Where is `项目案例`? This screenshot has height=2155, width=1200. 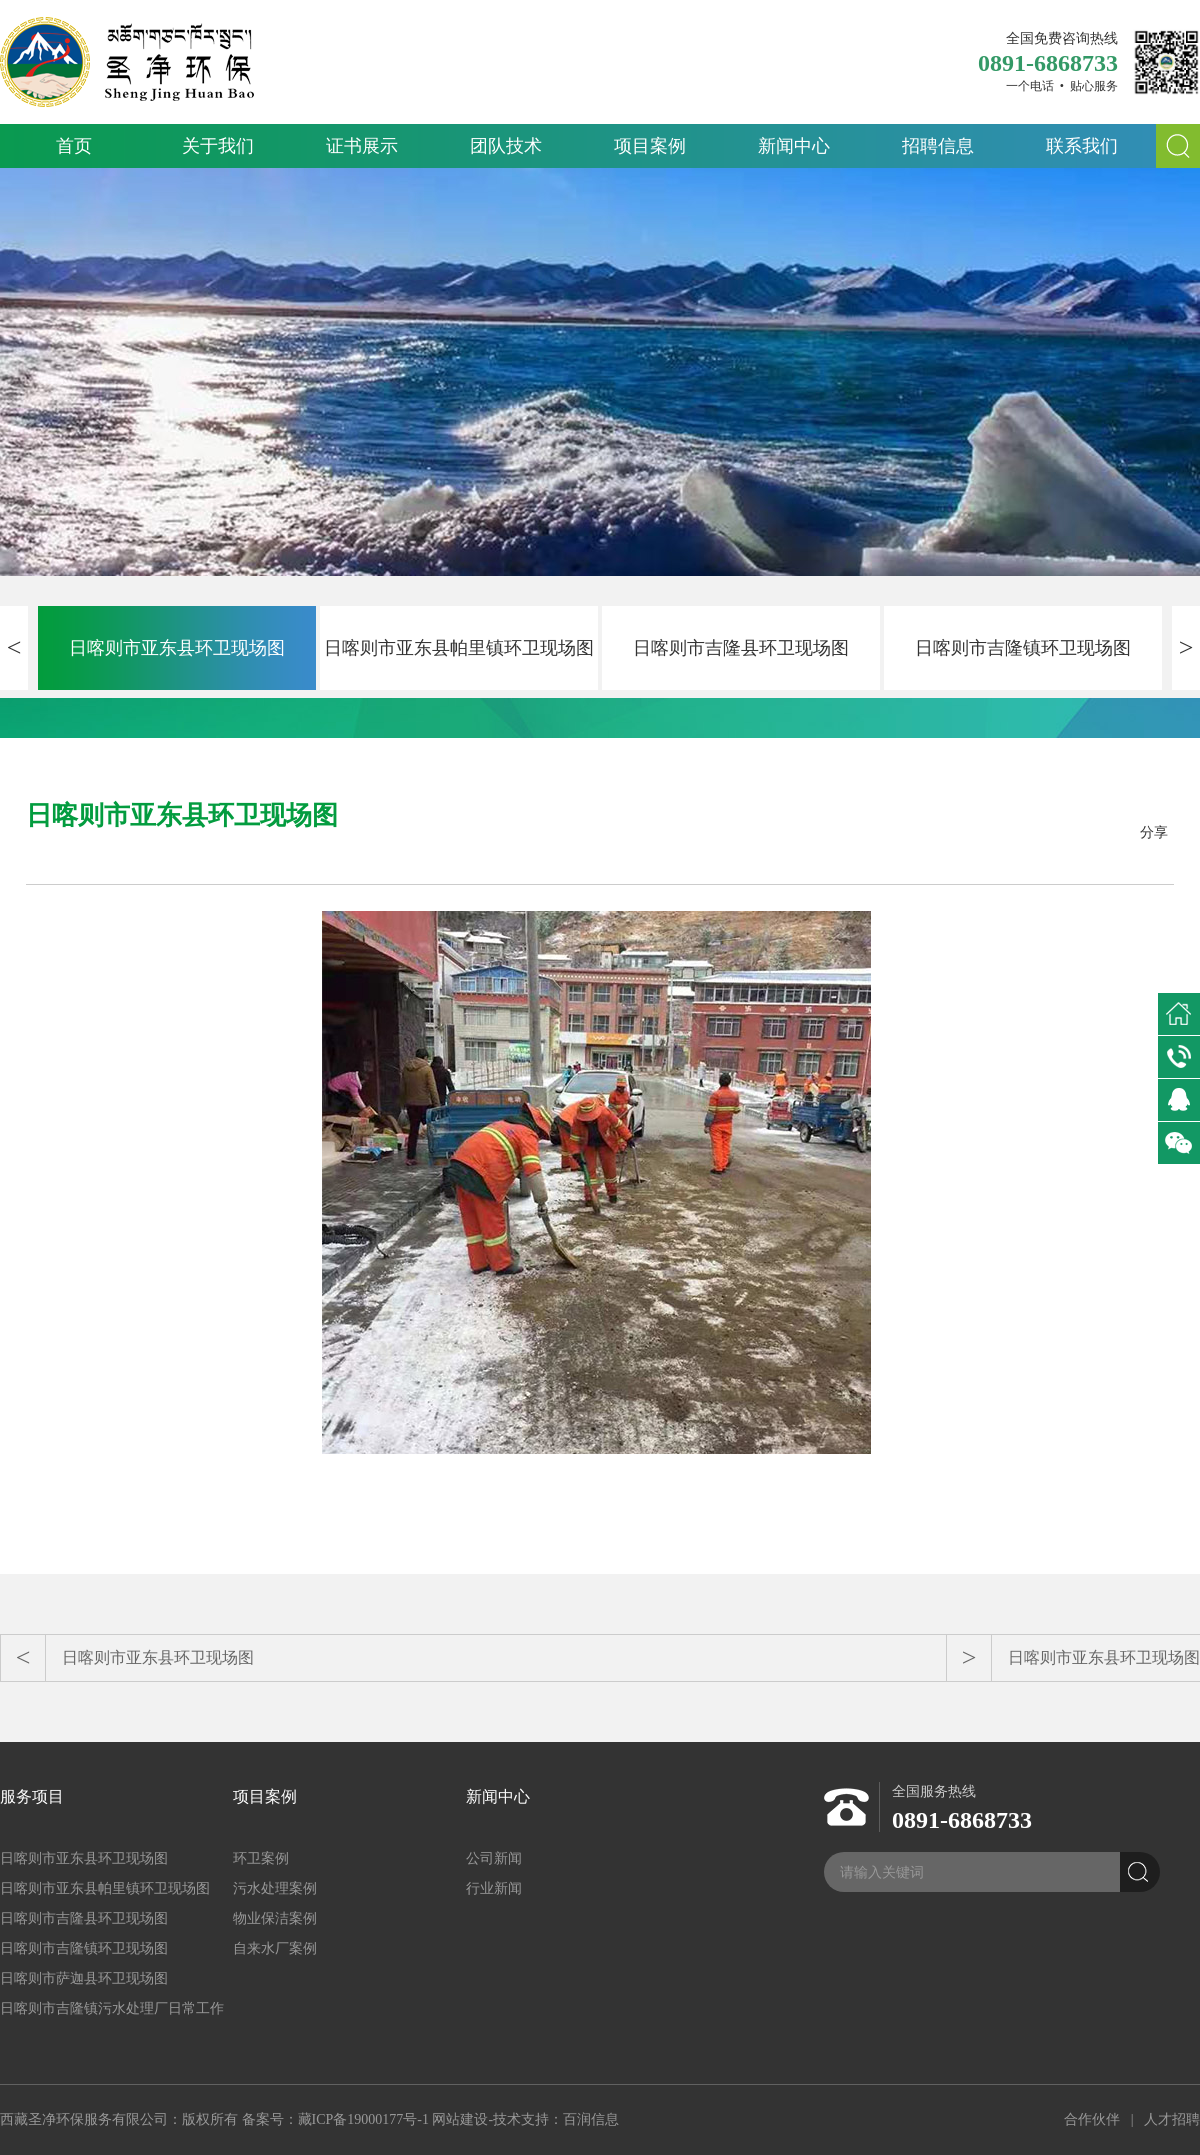 项目案例 is located at coordinates (650, 146).